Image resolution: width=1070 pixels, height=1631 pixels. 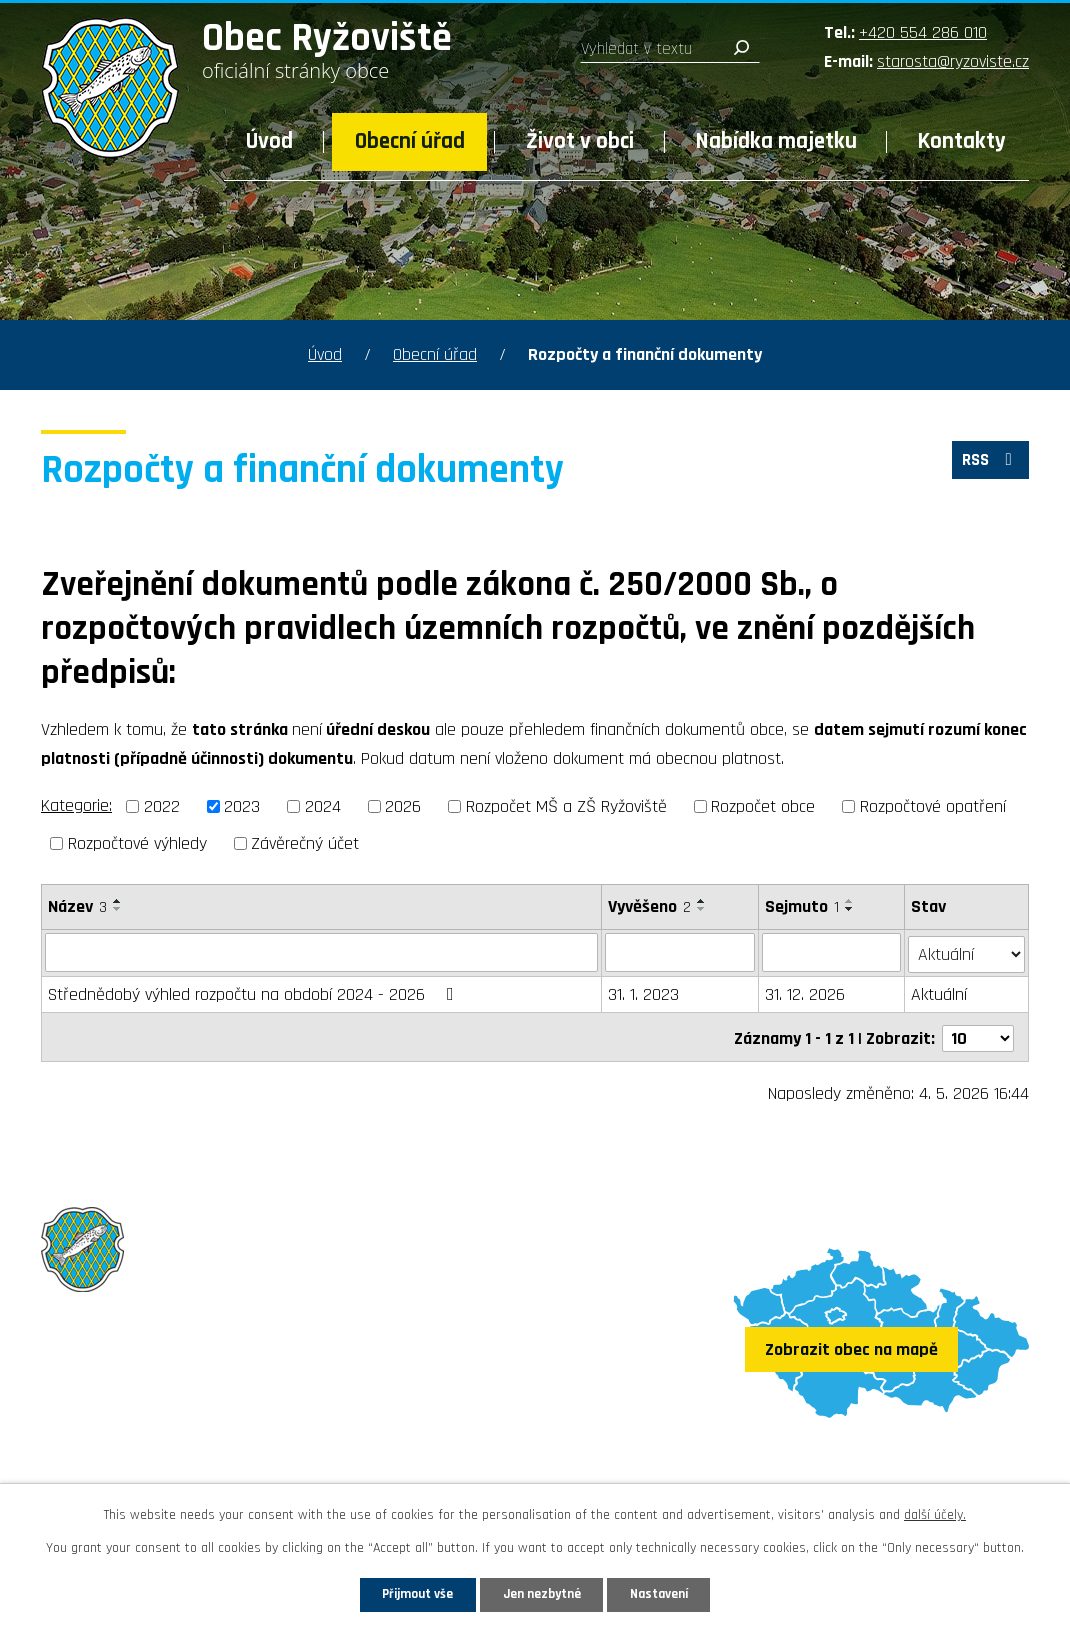 What do you see at coordinates (776, 141) in the screenshot?
I see `Nabídka majetku` at bounding box center [776, 141].